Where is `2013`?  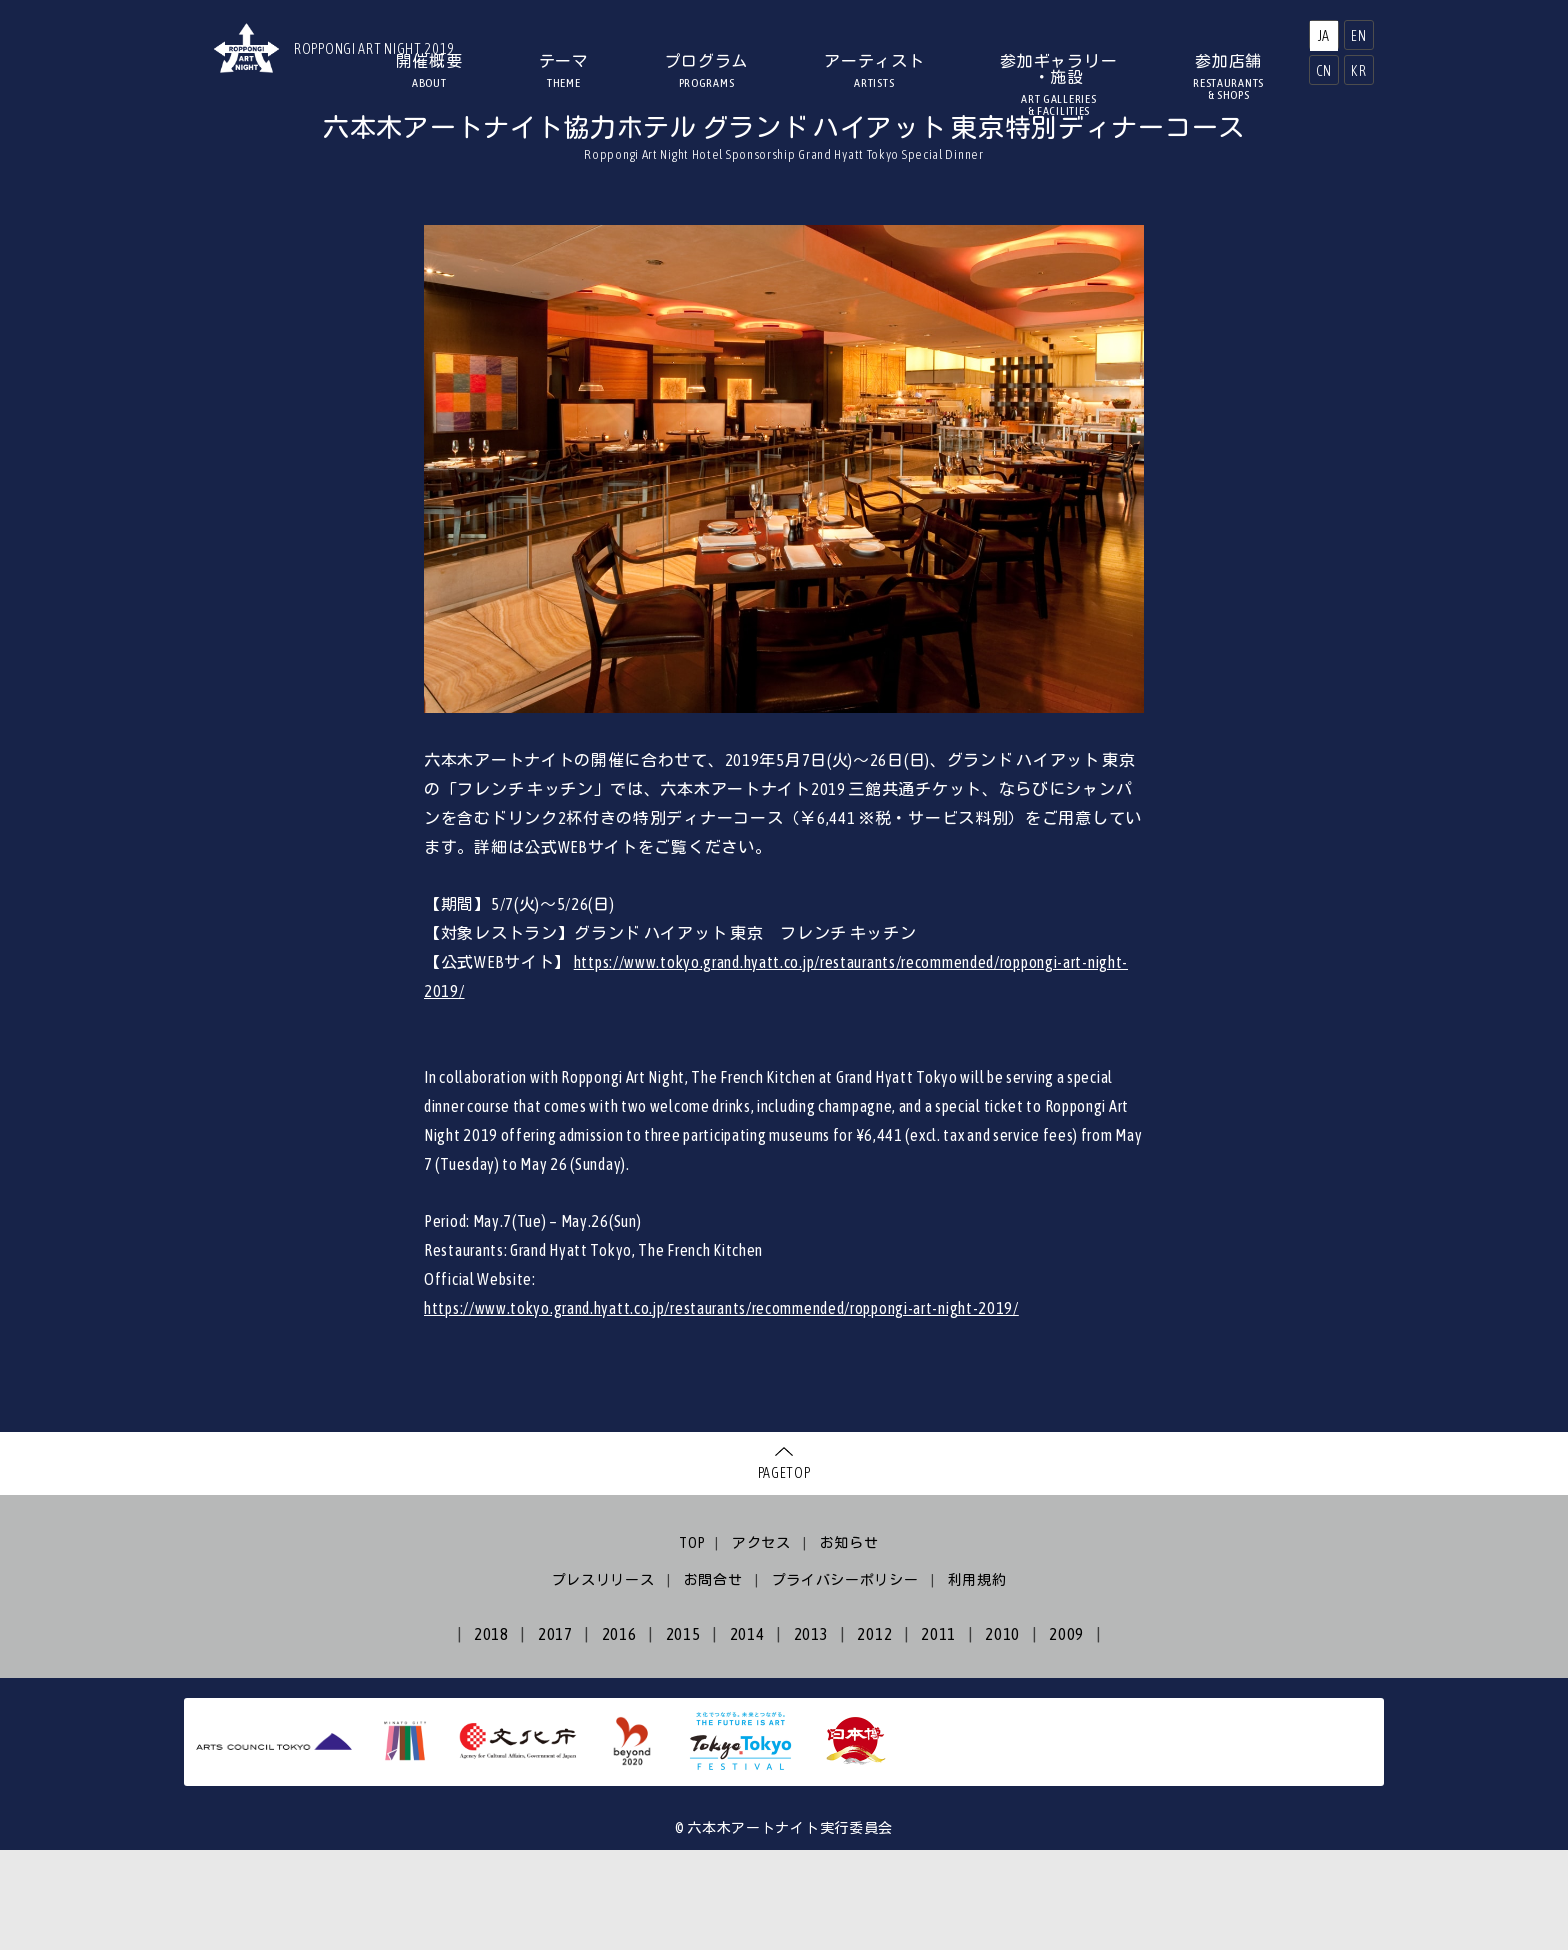 2013 is located at coordinates (811, 1734).